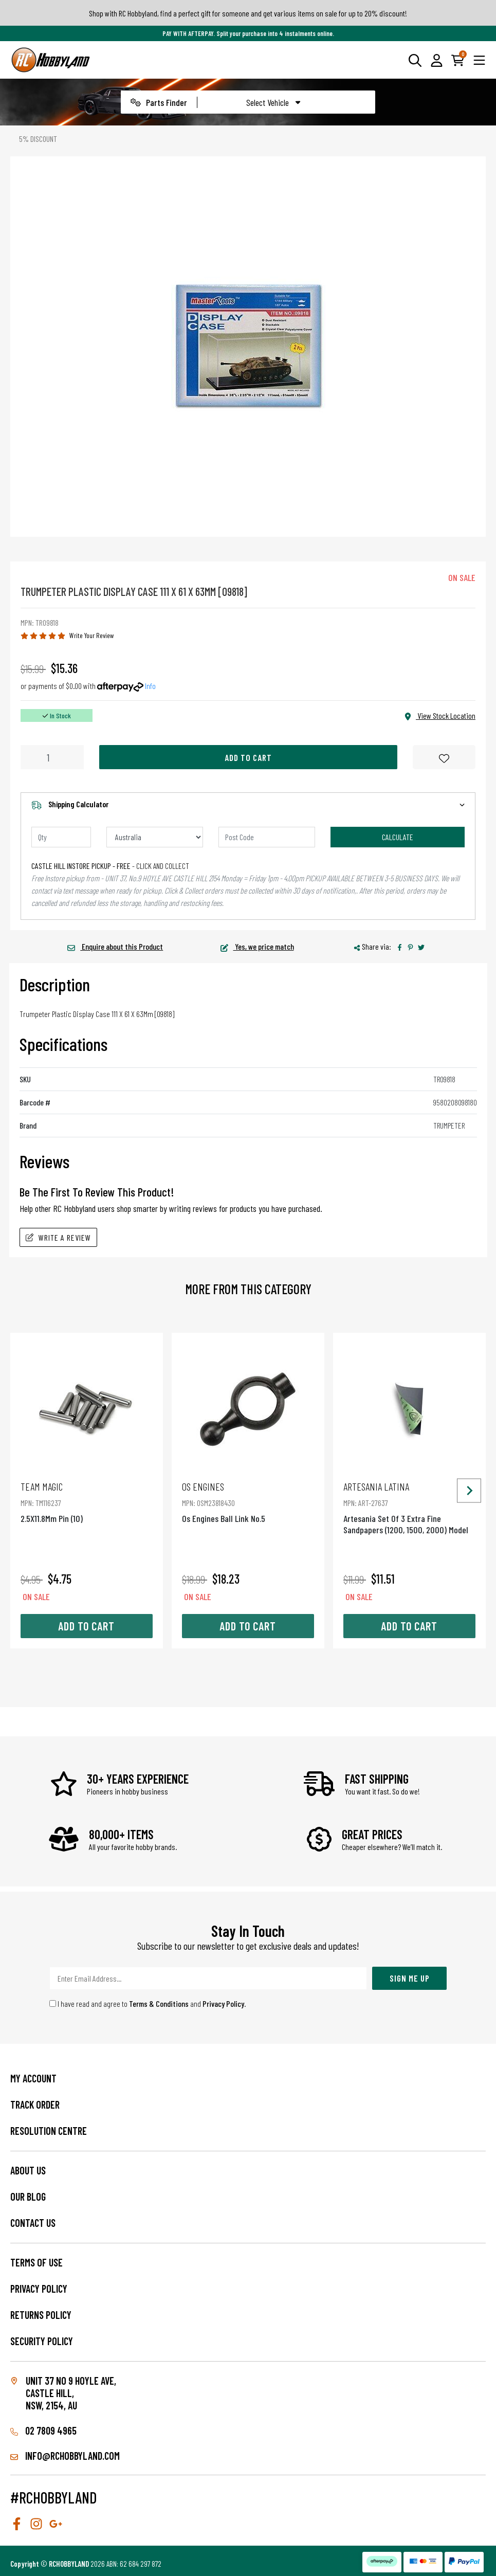 Image resolution: width=496 pixels, height=2576 pixels. Describe the element at coordinates (248, 757) in the screenshot. I see `Add to Cart` at that location.